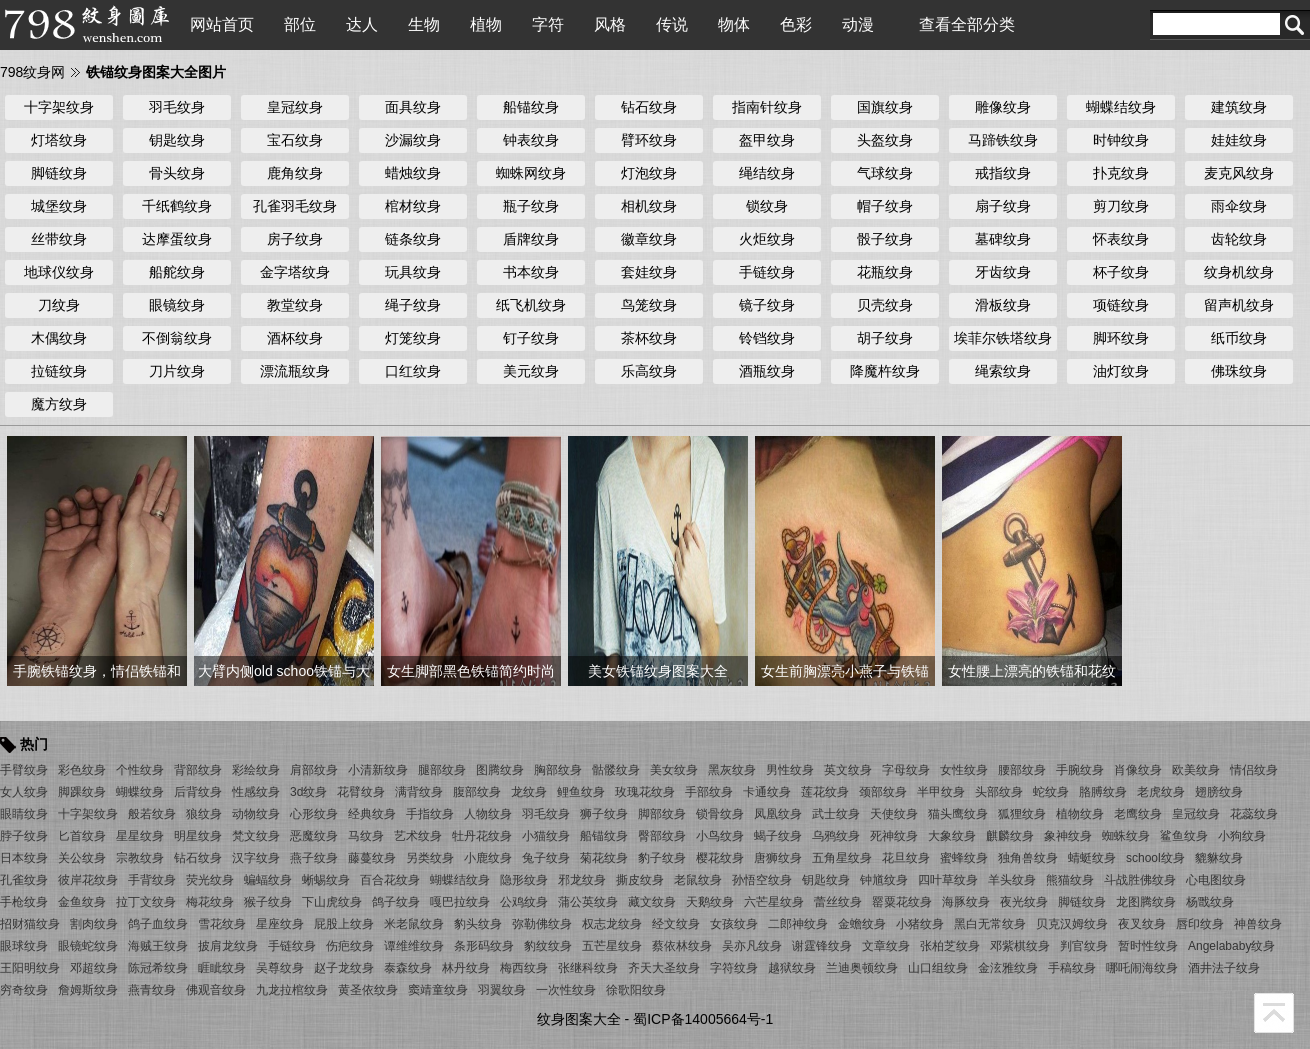 This screenshot has width=1310, height=1049. I want to click on 徐歌阳纹身, so click(636, 990).